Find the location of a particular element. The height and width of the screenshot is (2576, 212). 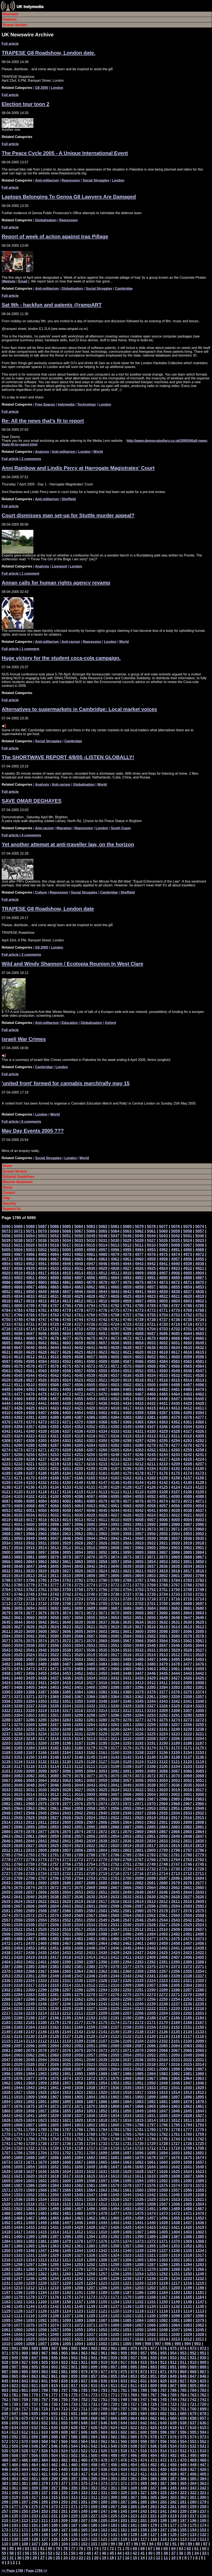

2851 is located at coordinates (151, 1836).